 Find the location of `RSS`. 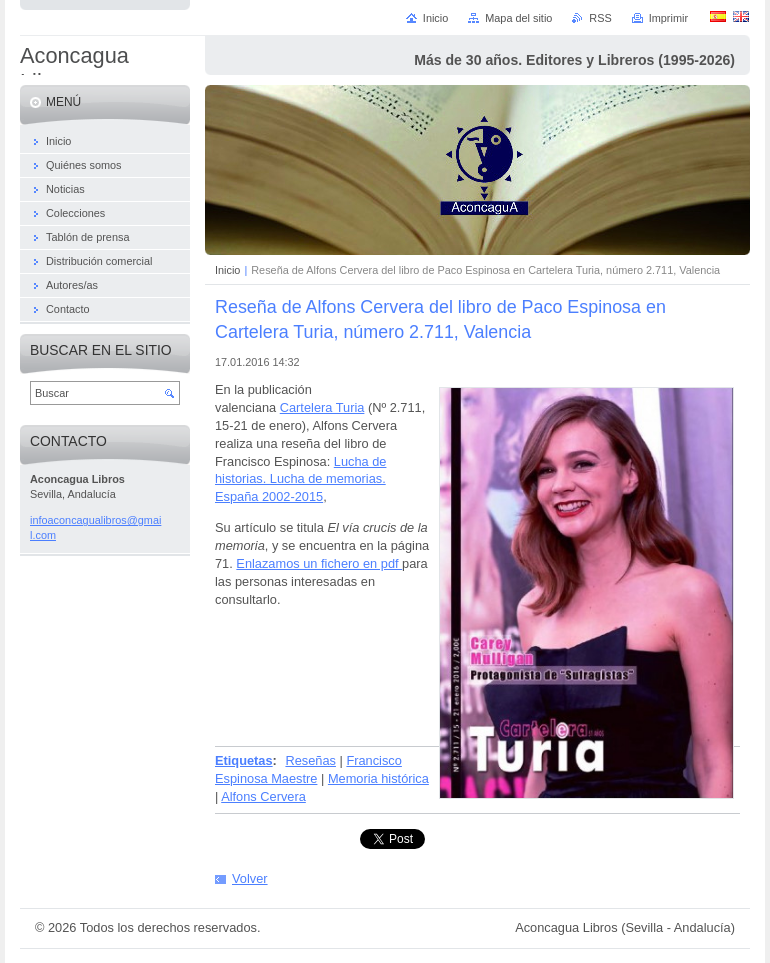

RSS is located at coordinates (600, 18).